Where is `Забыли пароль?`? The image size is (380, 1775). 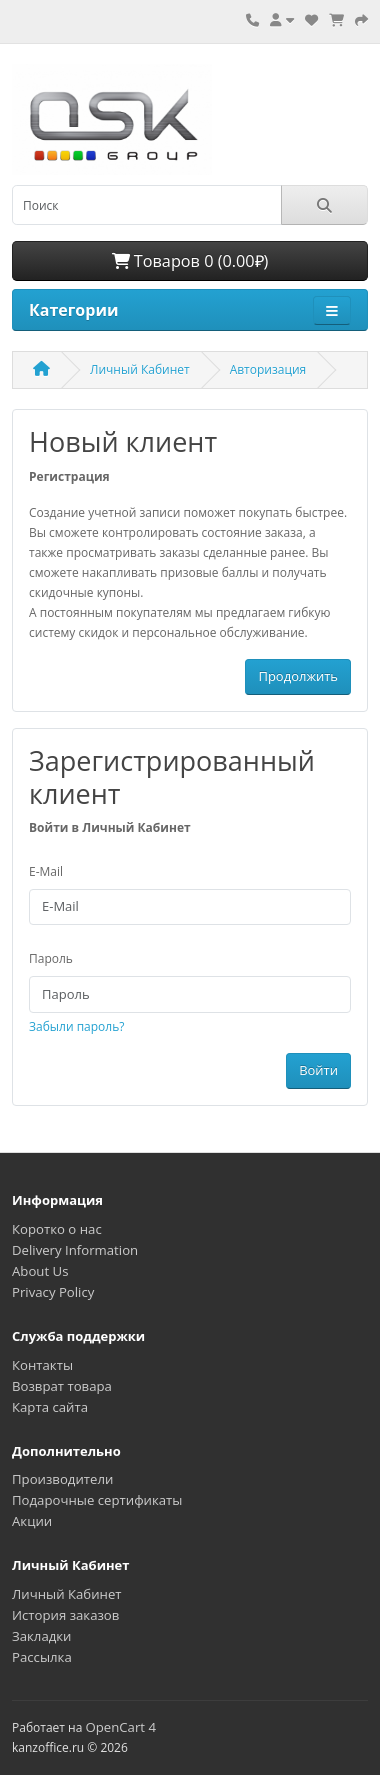 Забыли пароль? is located at coordinates (76, 1026).